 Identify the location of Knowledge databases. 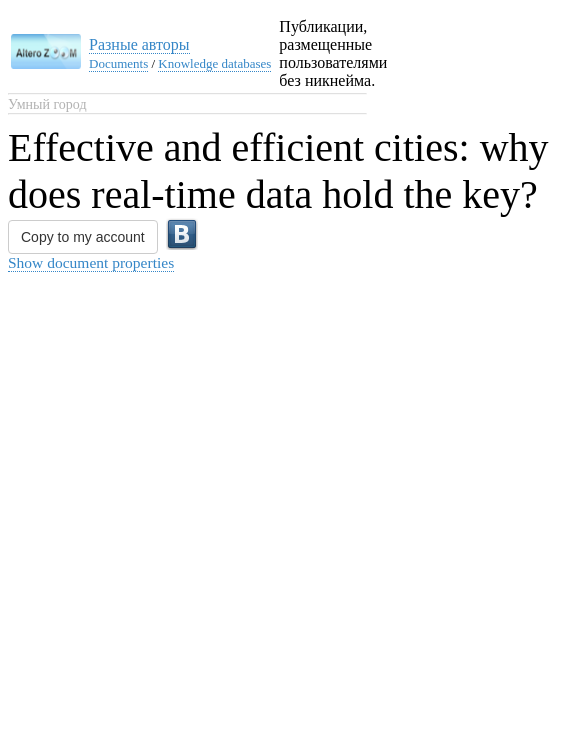
(214, 63).